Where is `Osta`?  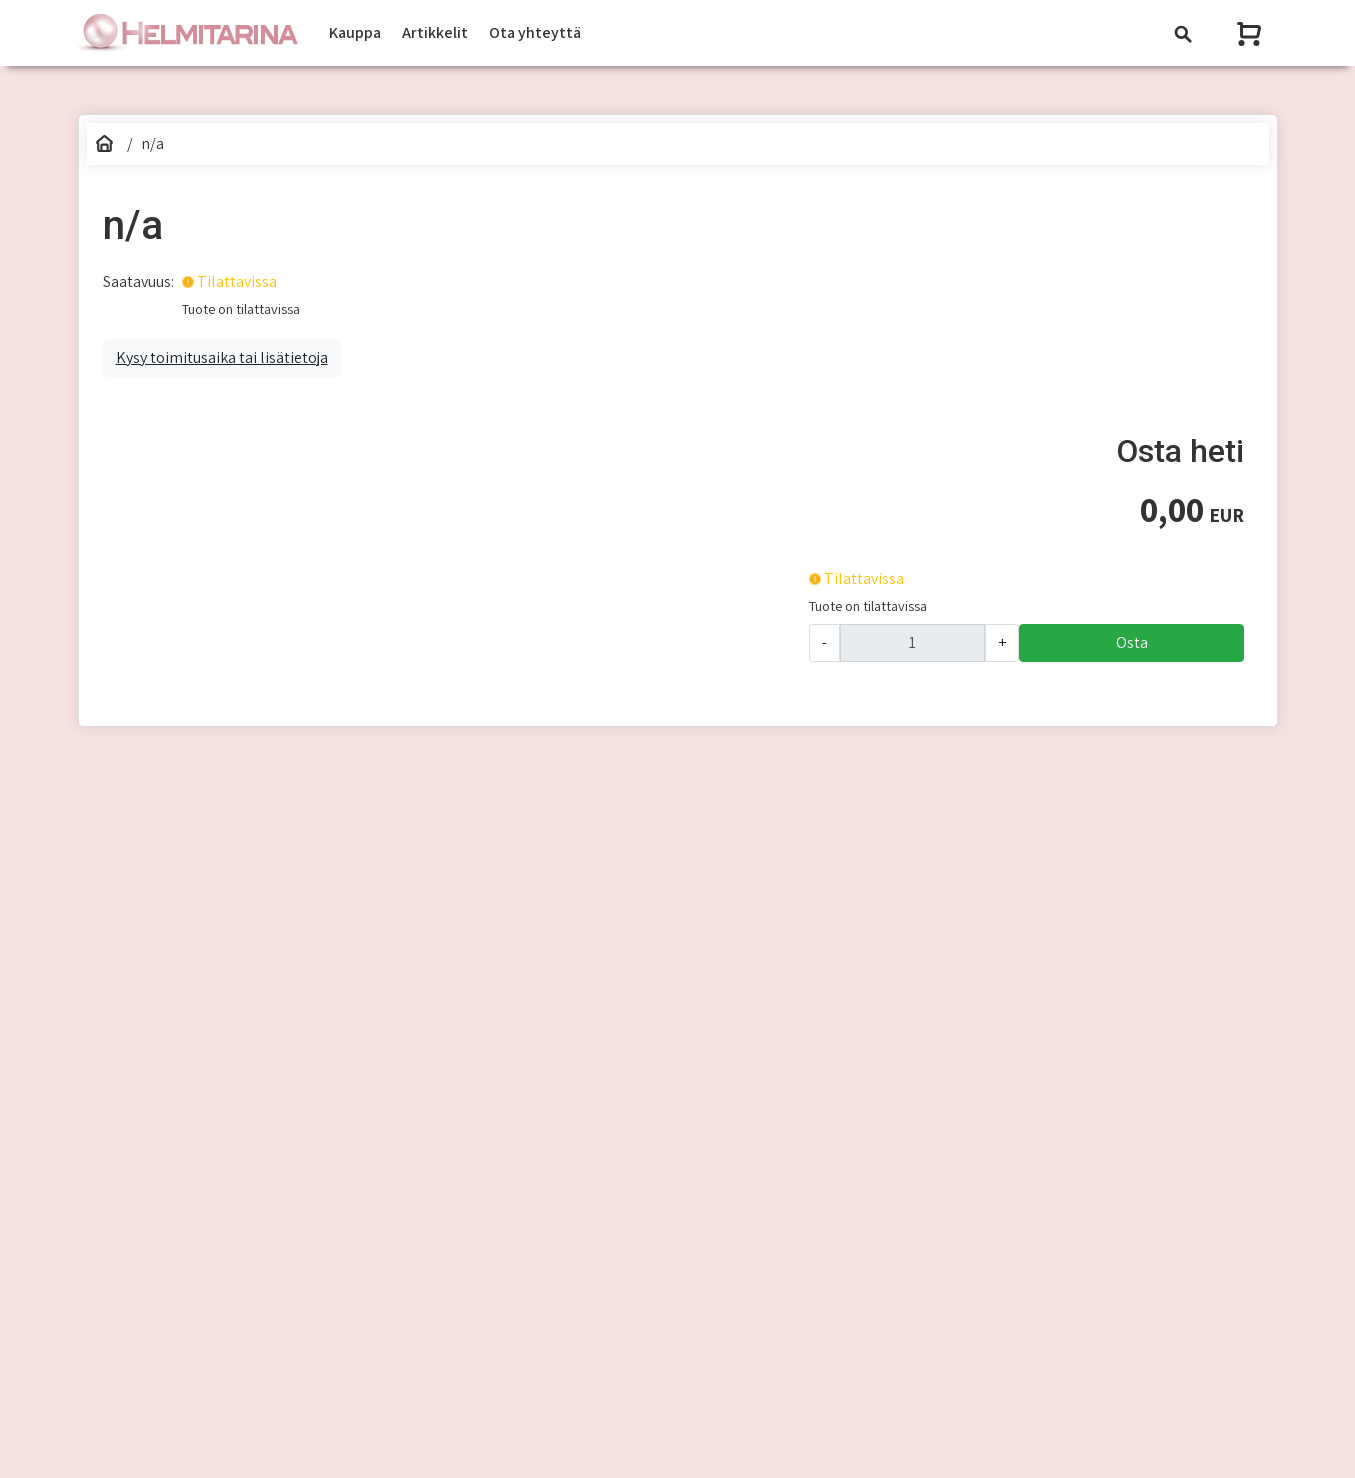 Osta is located at coordinates (1132, 642).